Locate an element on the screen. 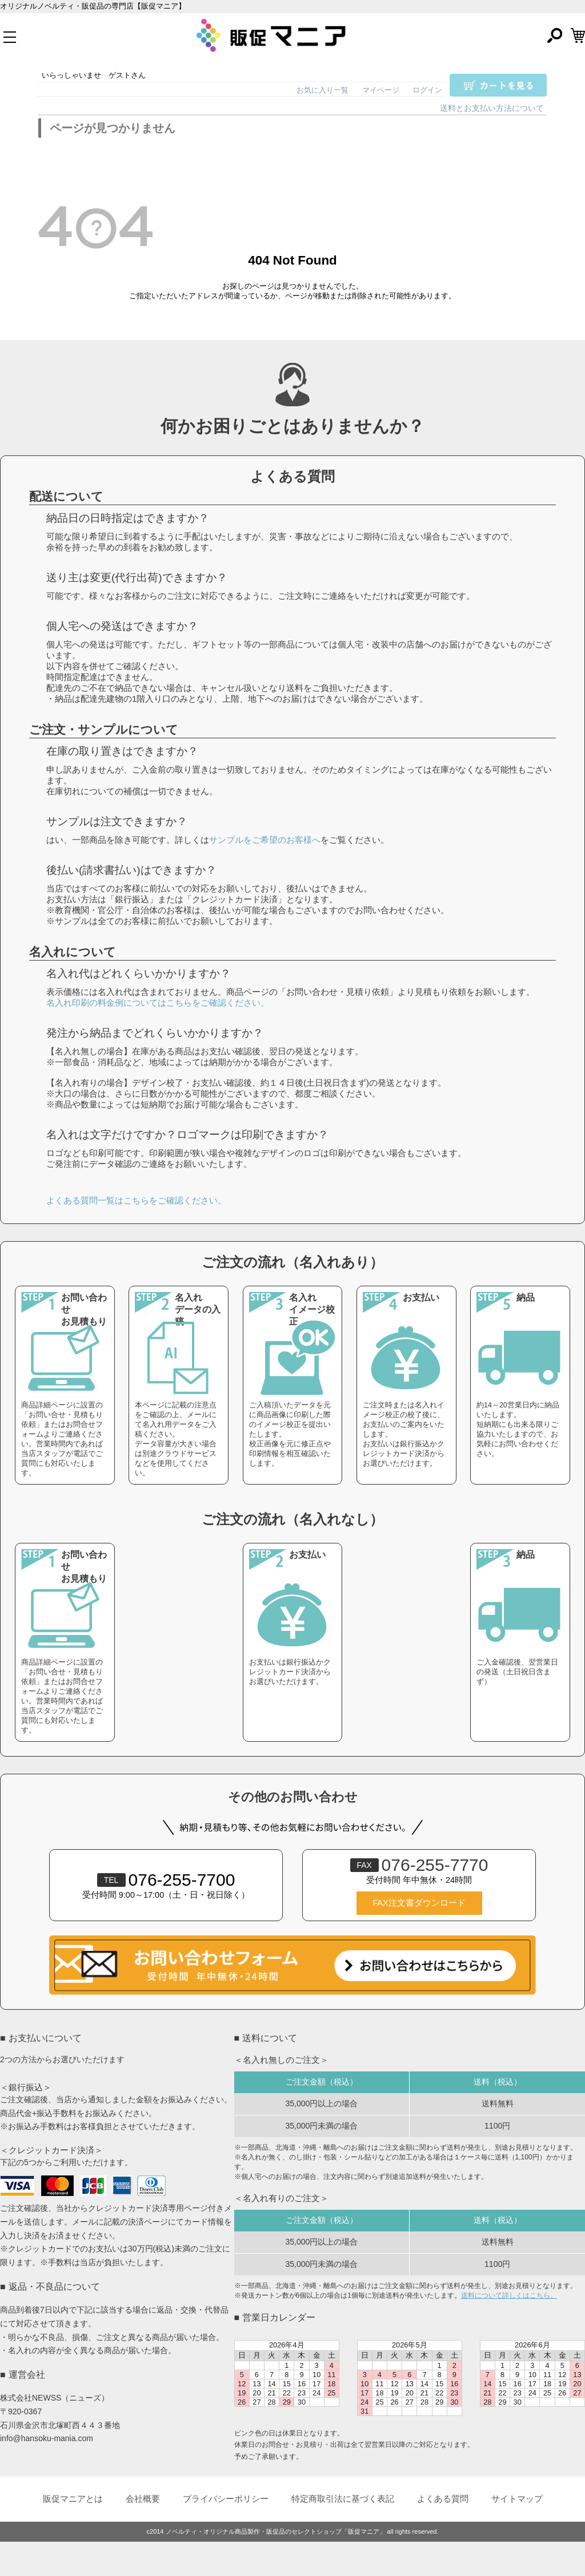 The width and height of the screenshot is (585, 2576). よくある質問一覧はこちらをご確認ください。 is located at coordinates (136, 1200).